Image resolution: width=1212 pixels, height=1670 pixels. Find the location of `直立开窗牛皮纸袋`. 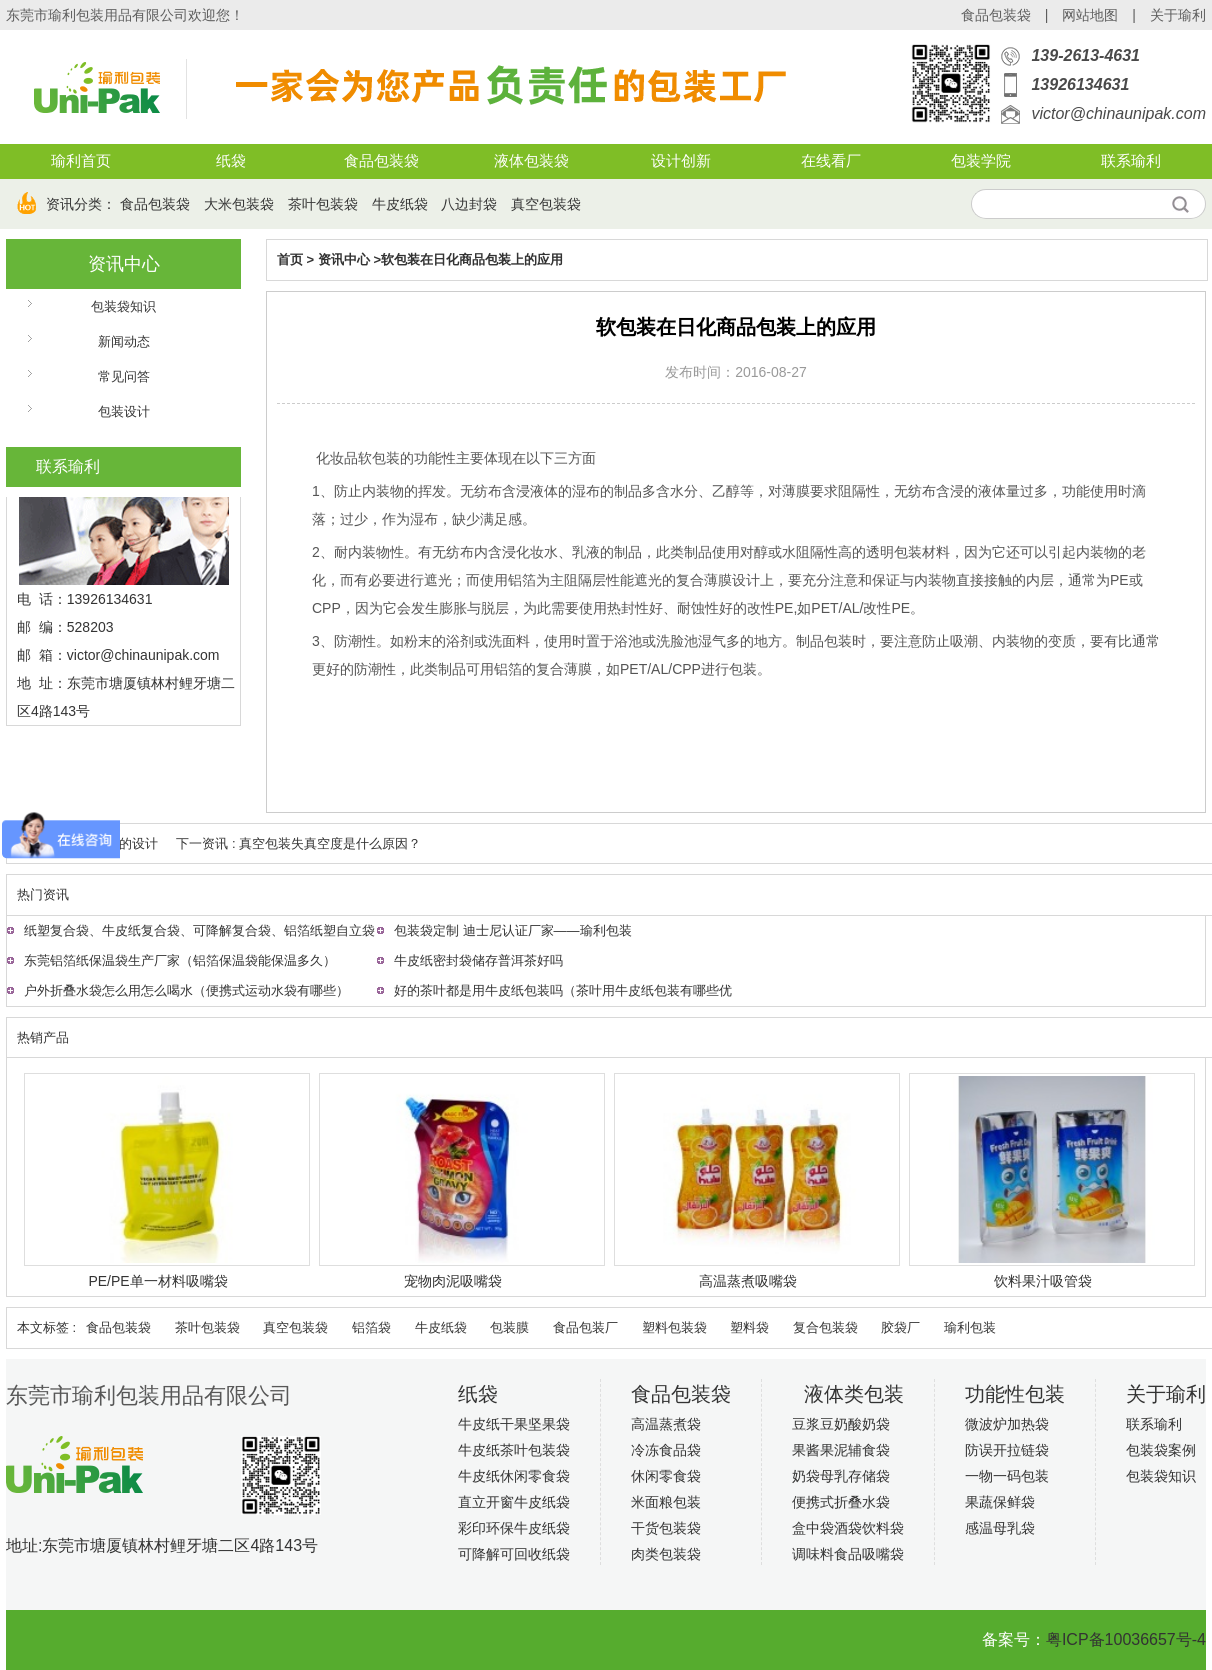

直立开窗牛皮纸袋 is located at coordinates (514, 1502).